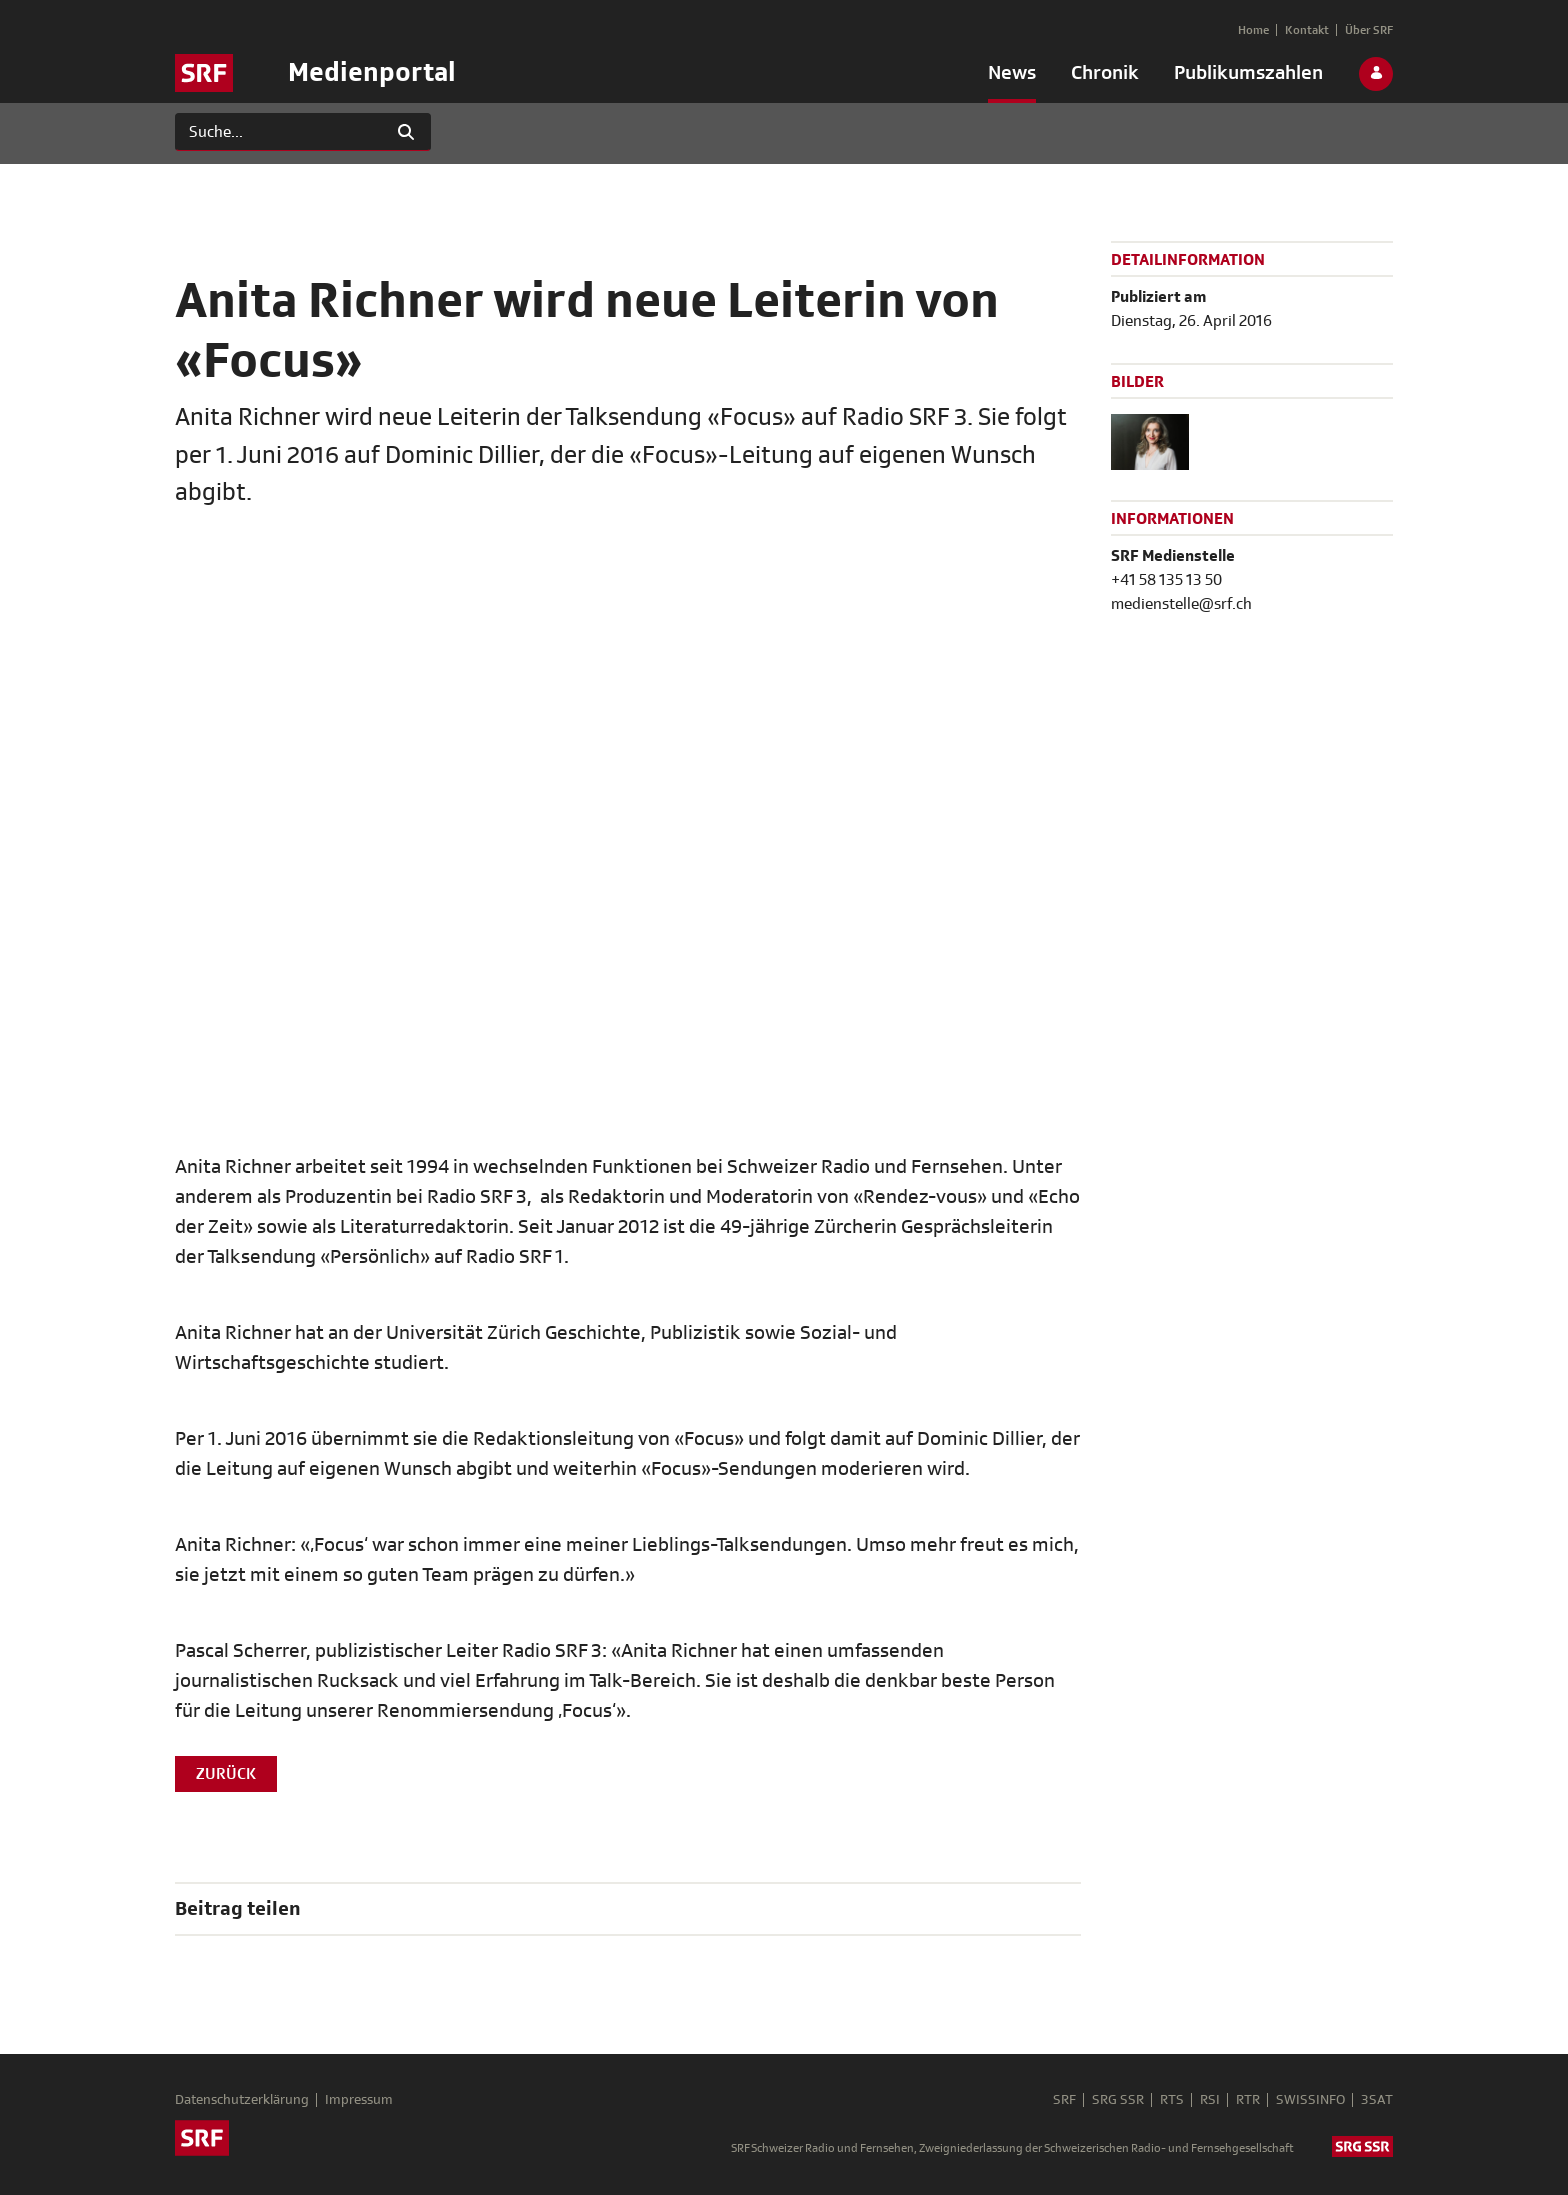 The height and width of the screenshot is (2195, 1568). Describe the element at coordinates (1248, 2100) in the screenshot. I see `RTR` at that location.